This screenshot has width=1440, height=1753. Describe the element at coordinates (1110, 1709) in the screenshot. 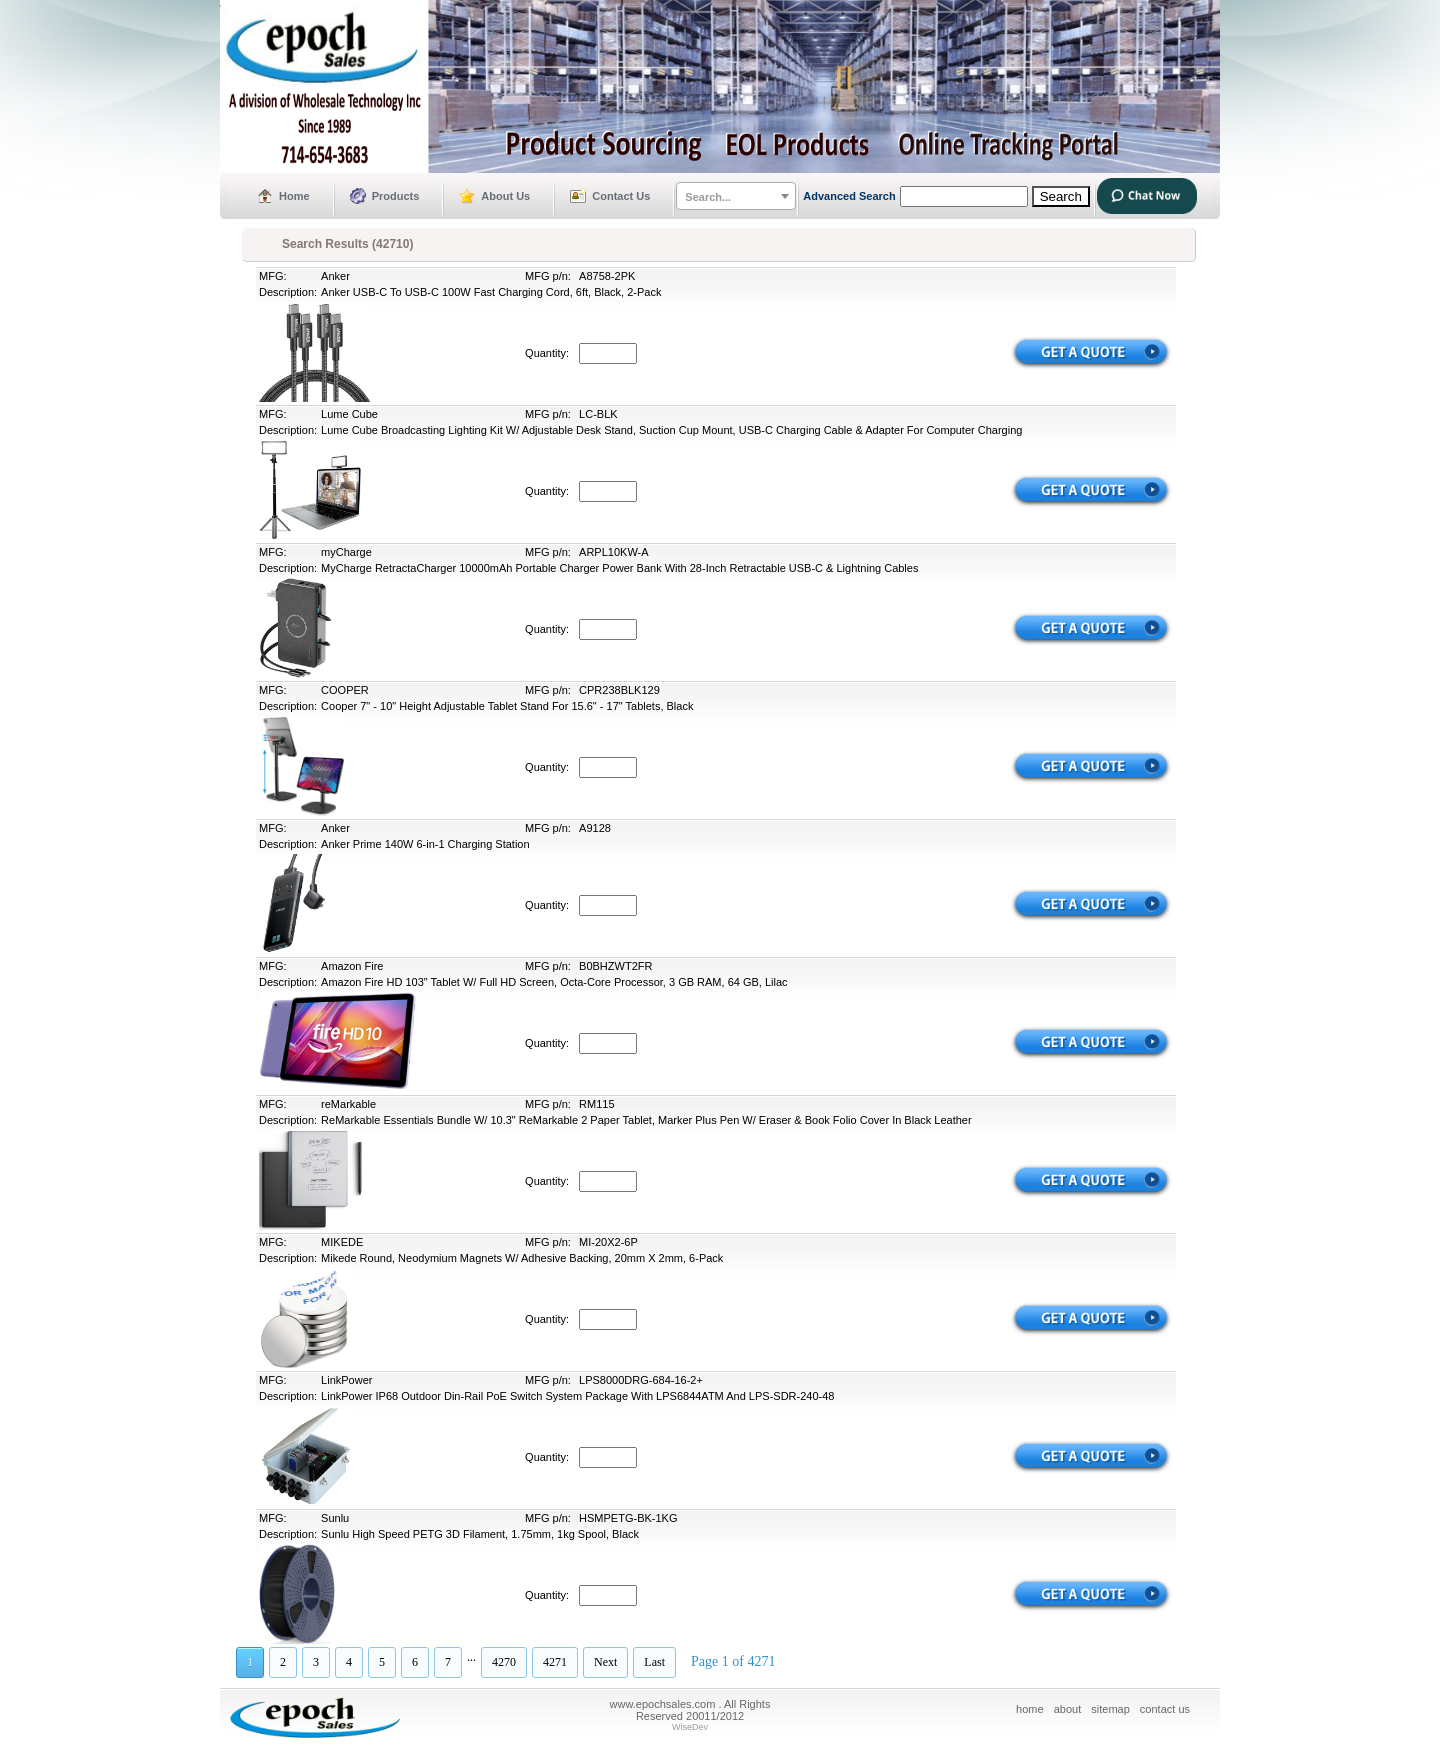

I see `sitemap` at that location.